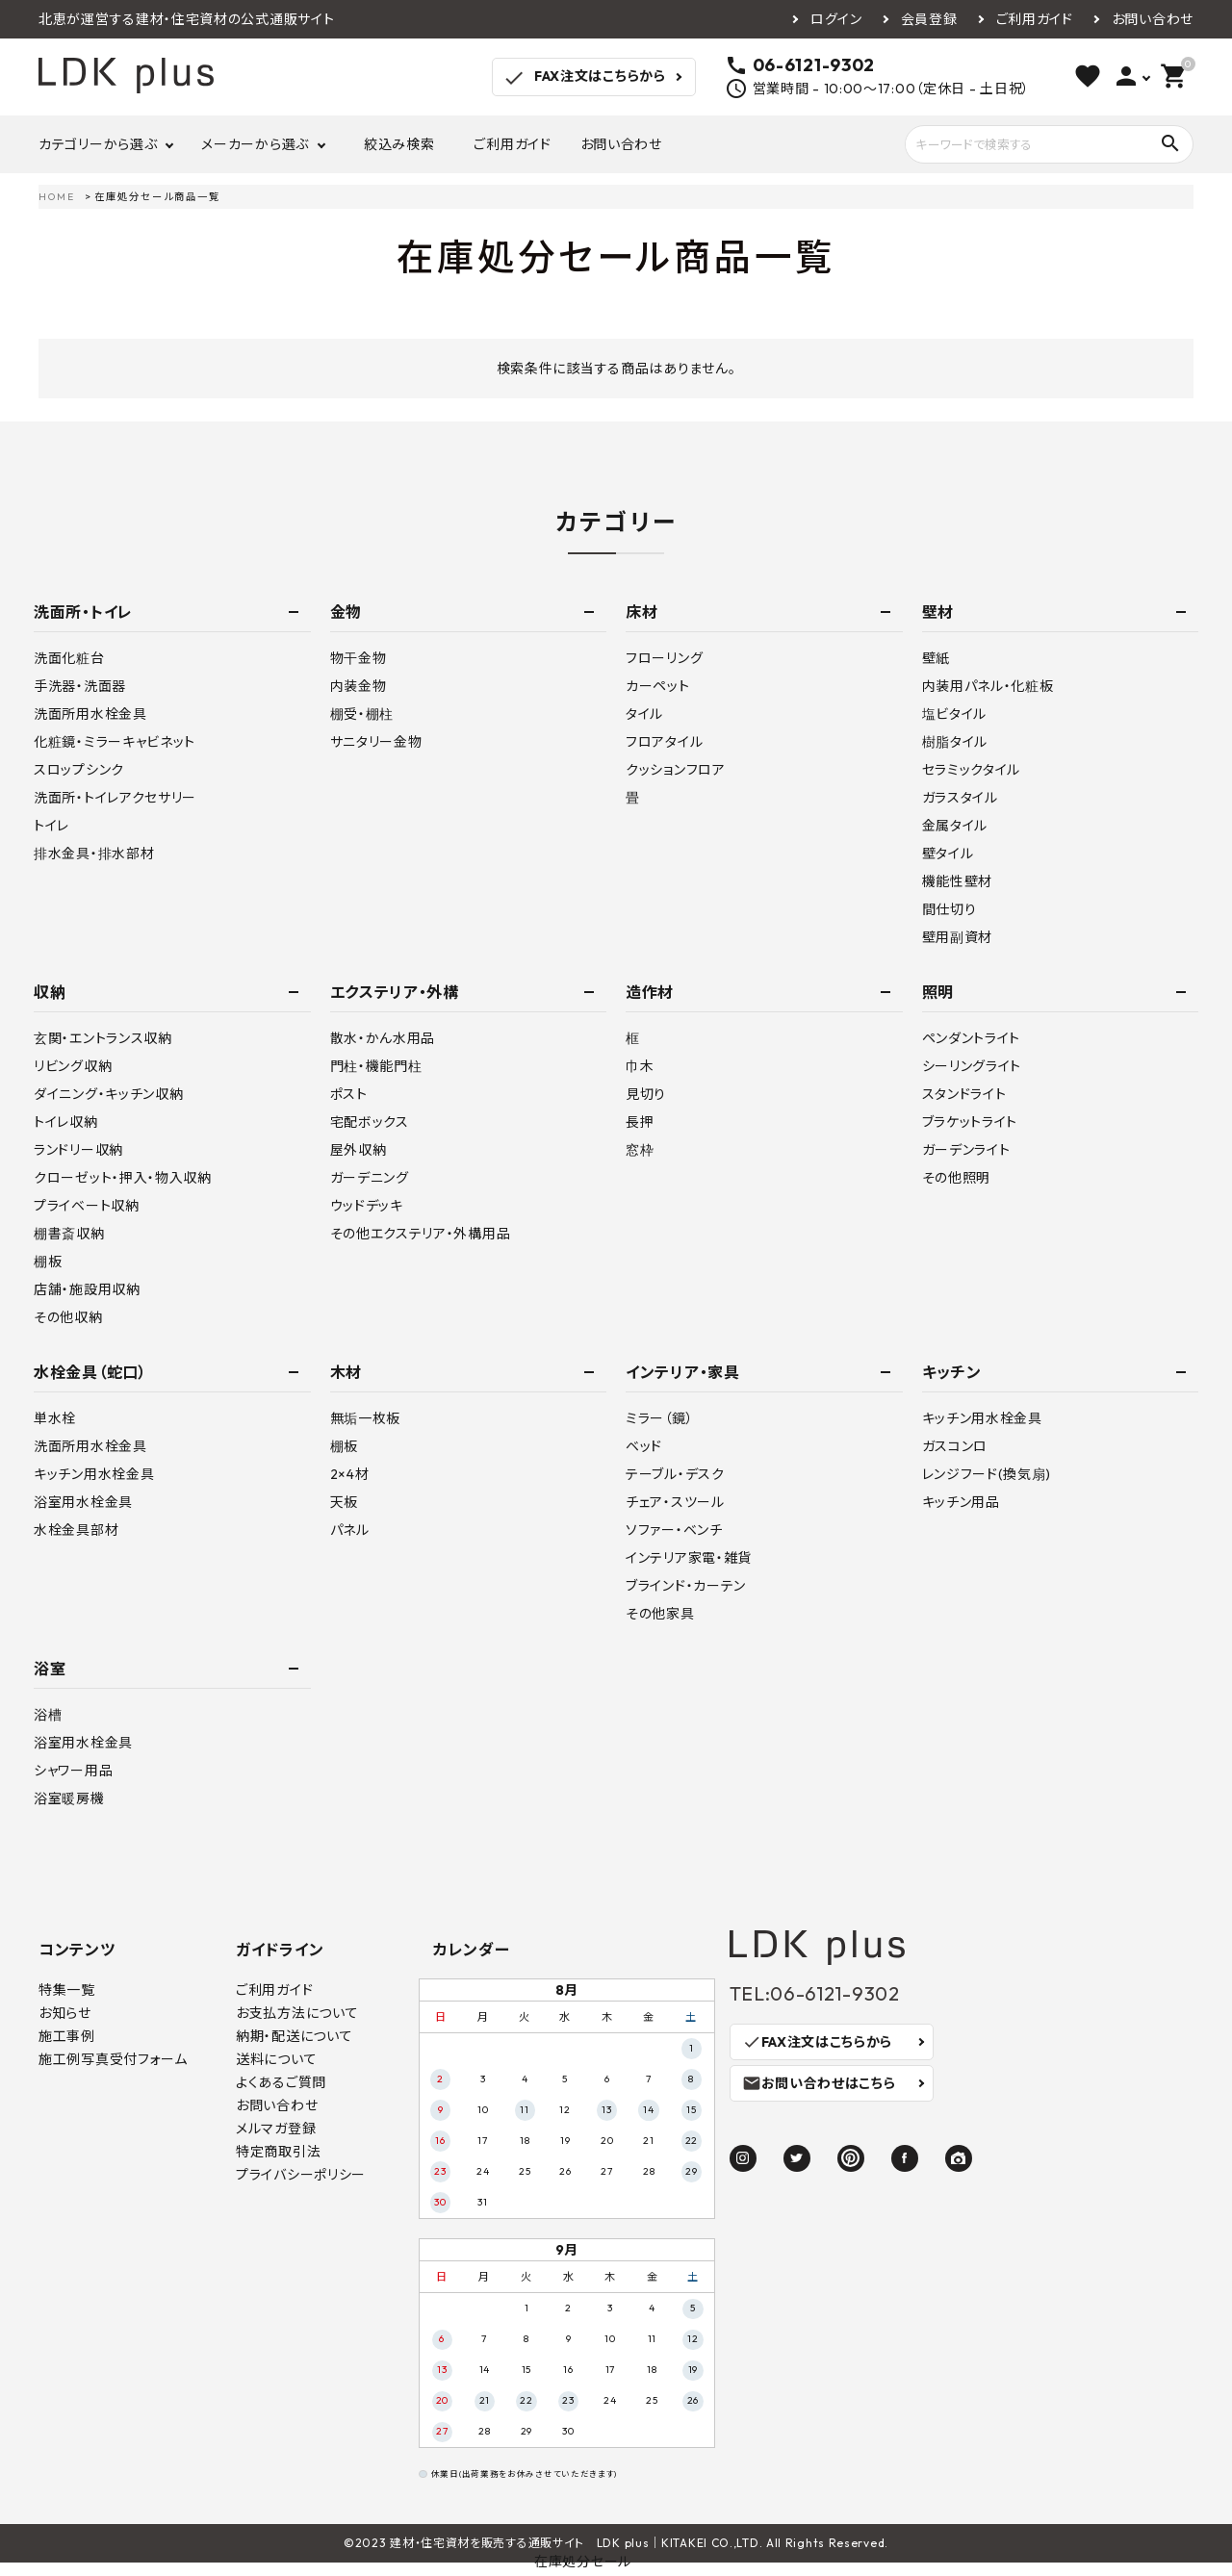 The height and width of the screenshot is (2576, 1232). I want to click on ペンダントライト, so click(971, 1038).